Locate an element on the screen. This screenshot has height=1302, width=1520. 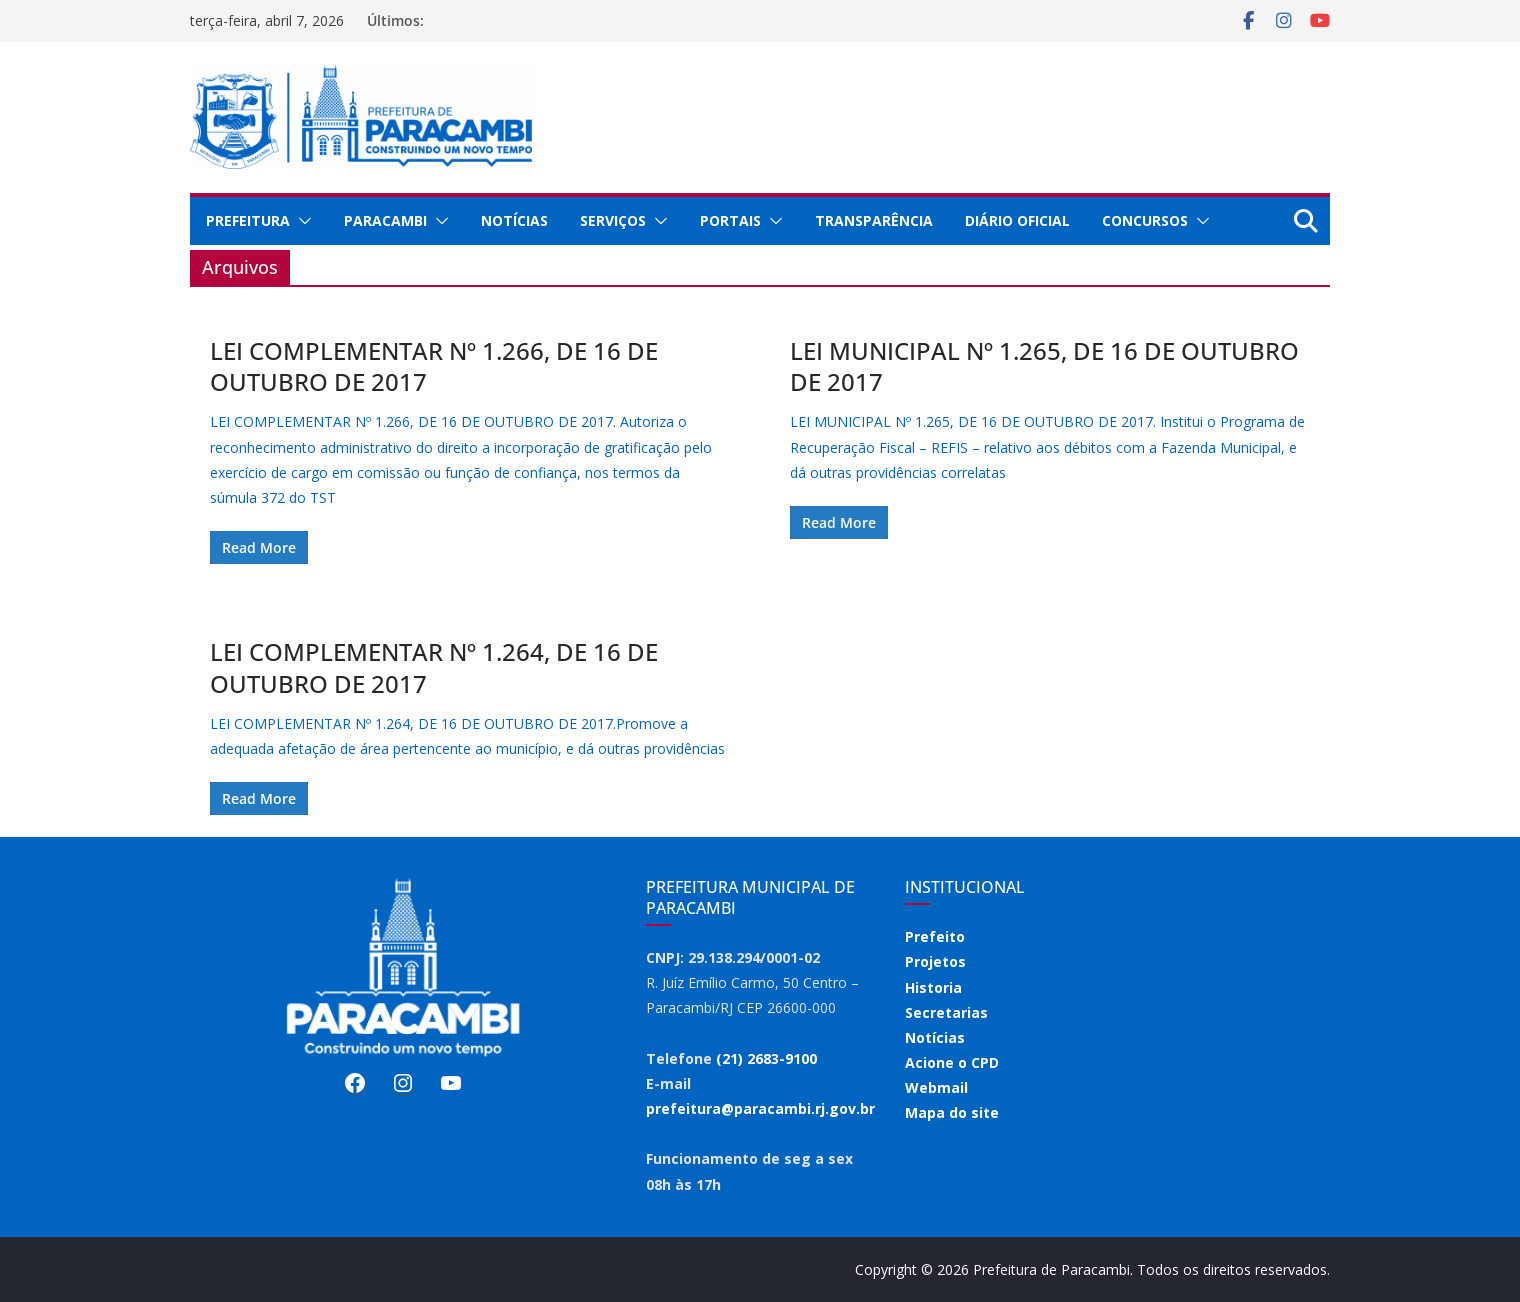
LEI COMPLEMENTAR Nº 1.264, DE 16 DE OUTUBRO DE 2017 is located at coordinates (434, 667).